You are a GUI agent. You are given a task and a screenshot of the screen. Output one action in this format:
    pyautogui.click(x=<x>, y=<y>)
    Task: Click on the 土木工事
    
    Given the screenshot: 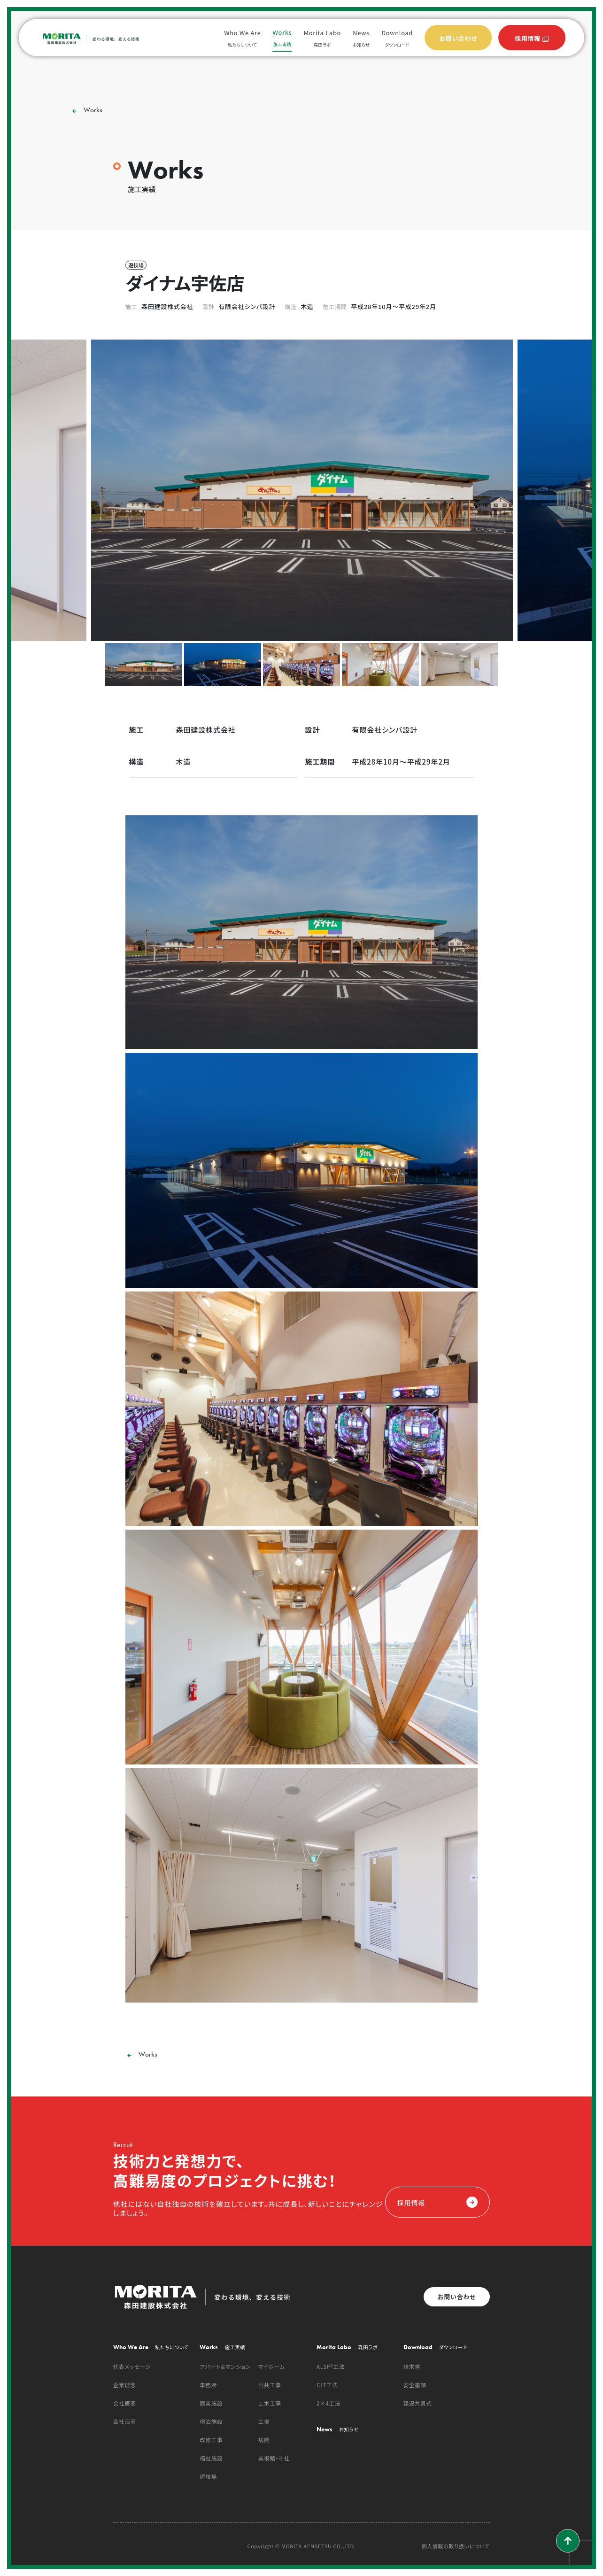 What is the action you would take?
    pyautogui.click(x=269, y=2403)
    